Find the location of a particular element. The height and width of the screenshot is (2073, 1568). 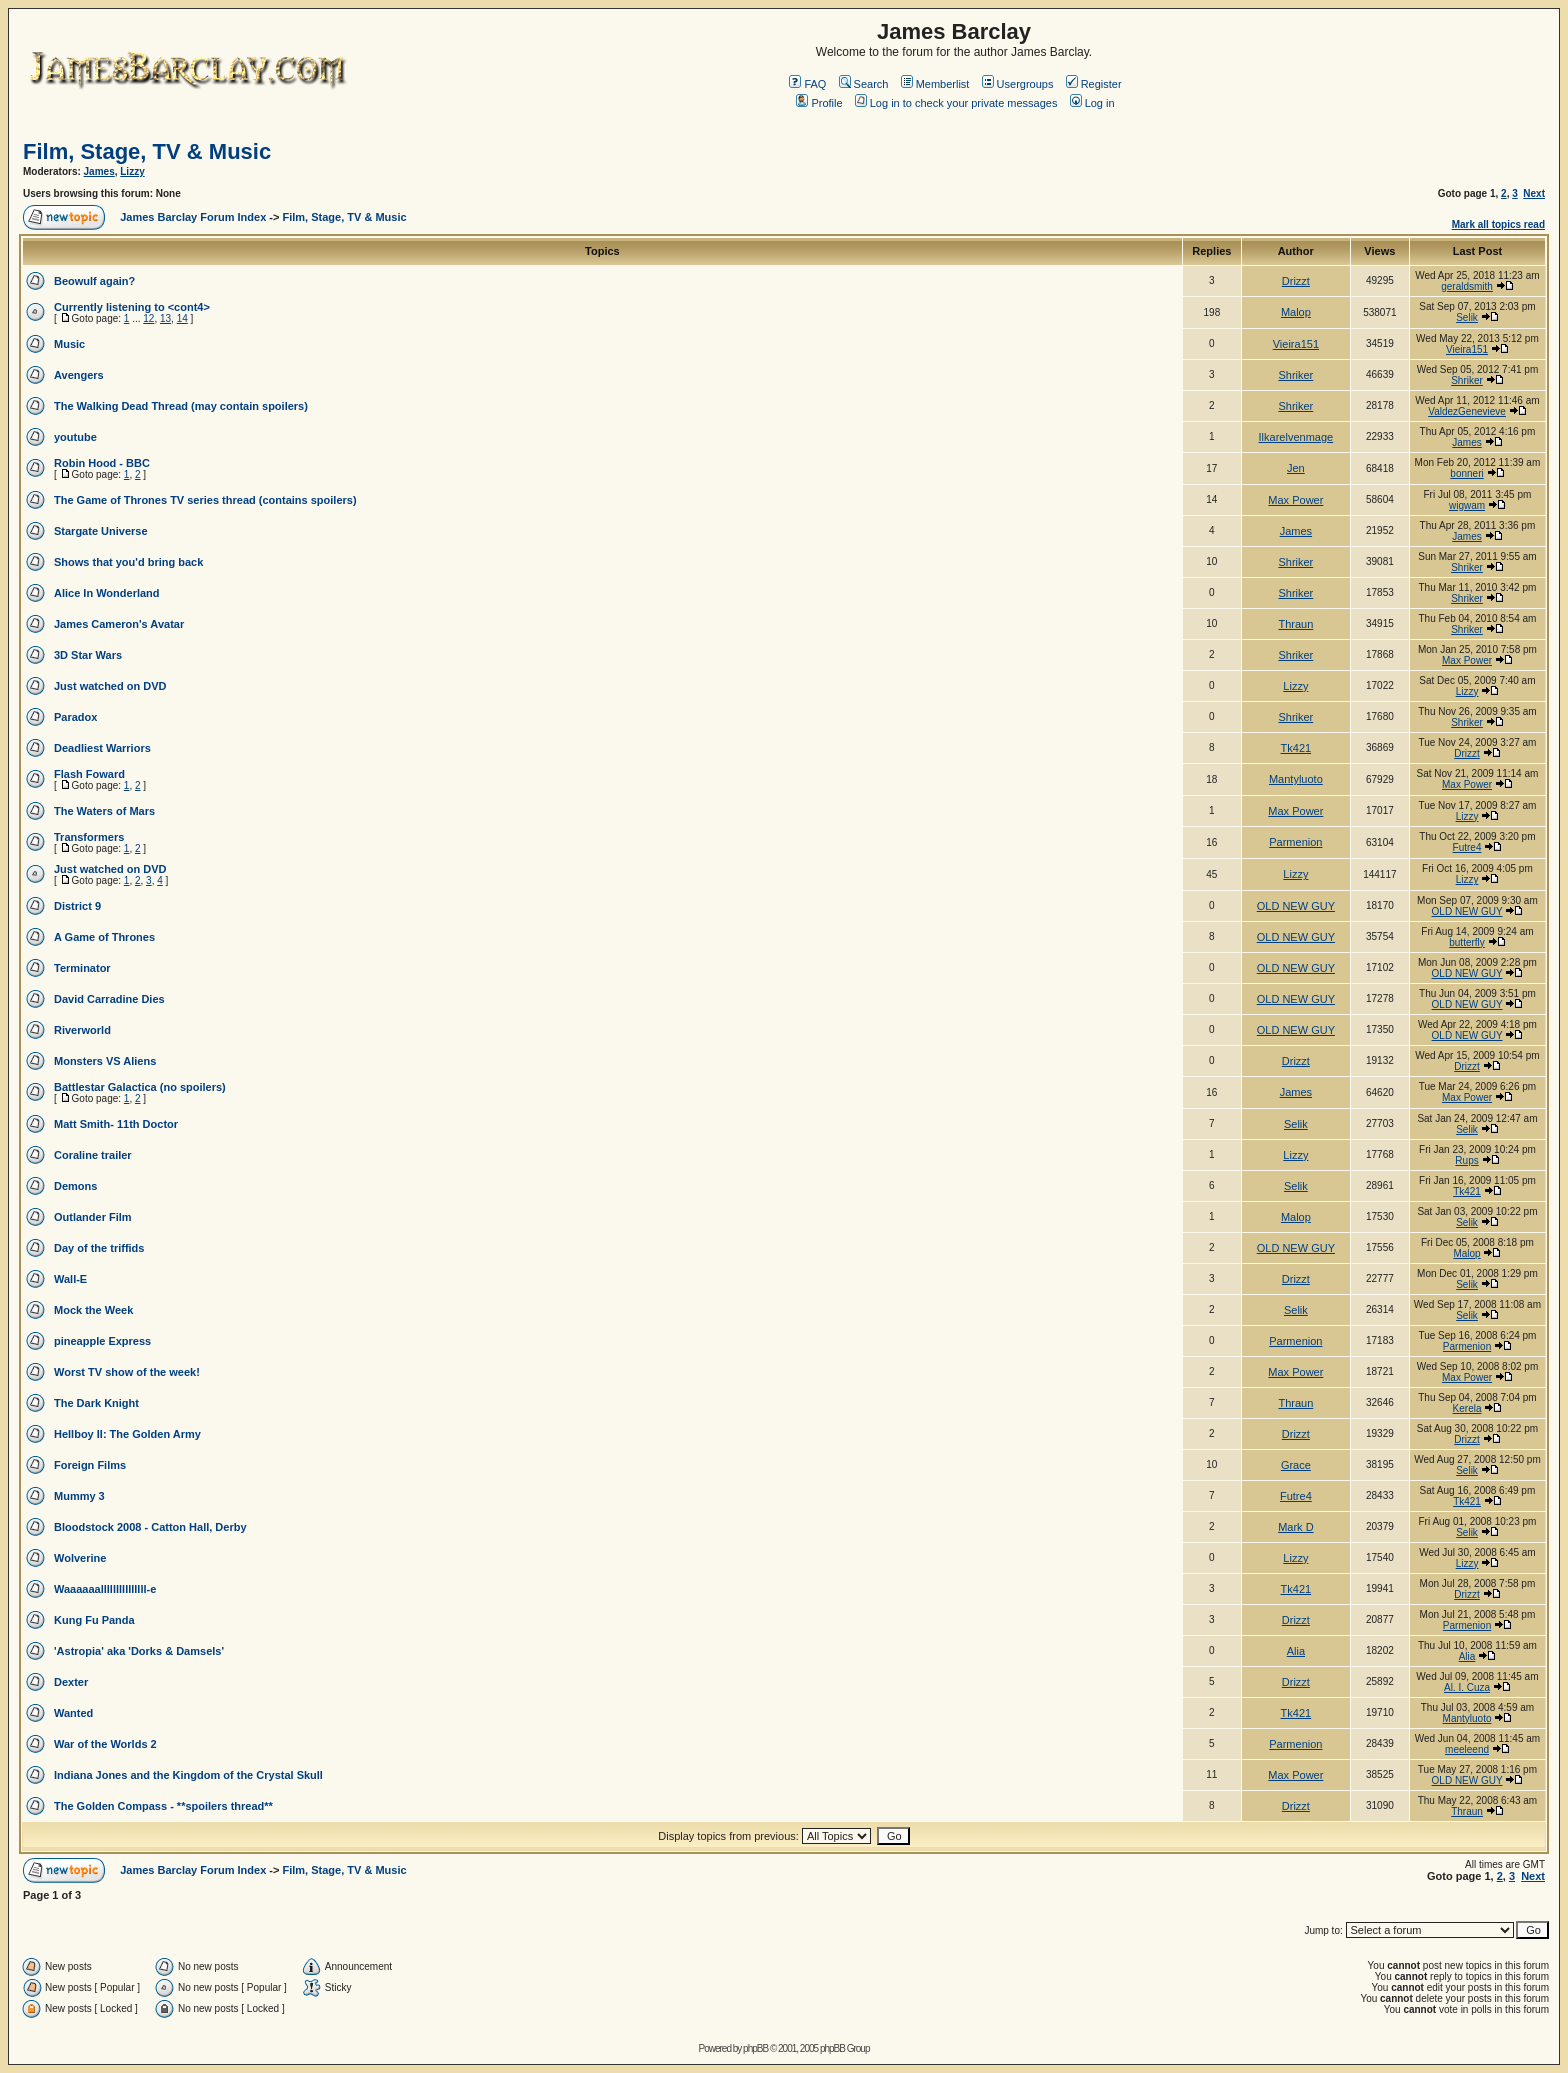

Wall-E is located at coordinates (70, 1279).